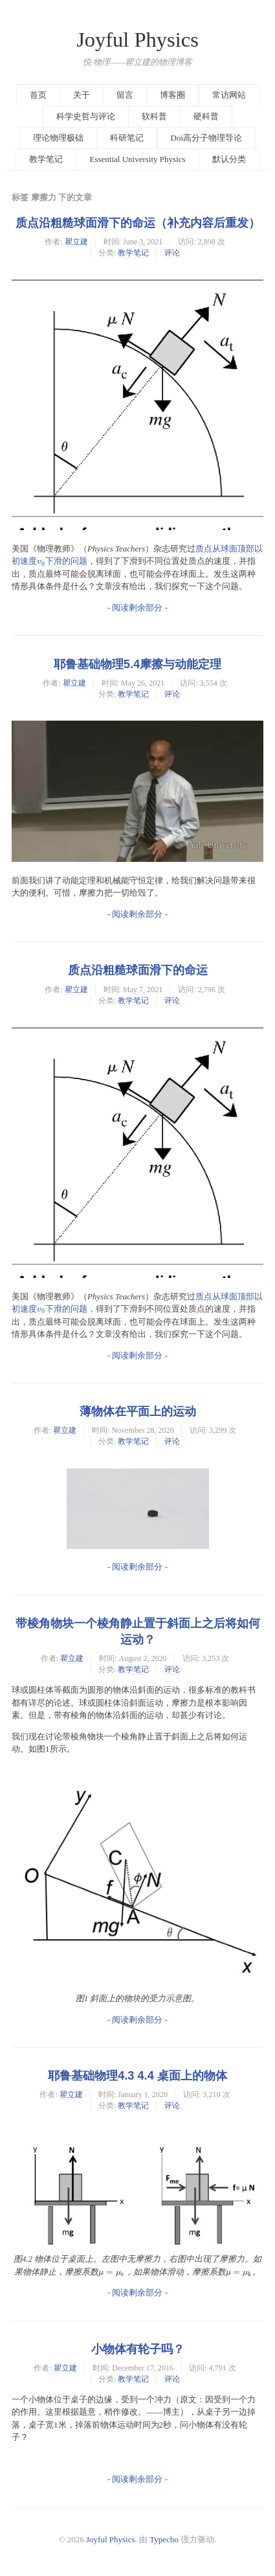  I want to click on 首页, so click(38, 95).